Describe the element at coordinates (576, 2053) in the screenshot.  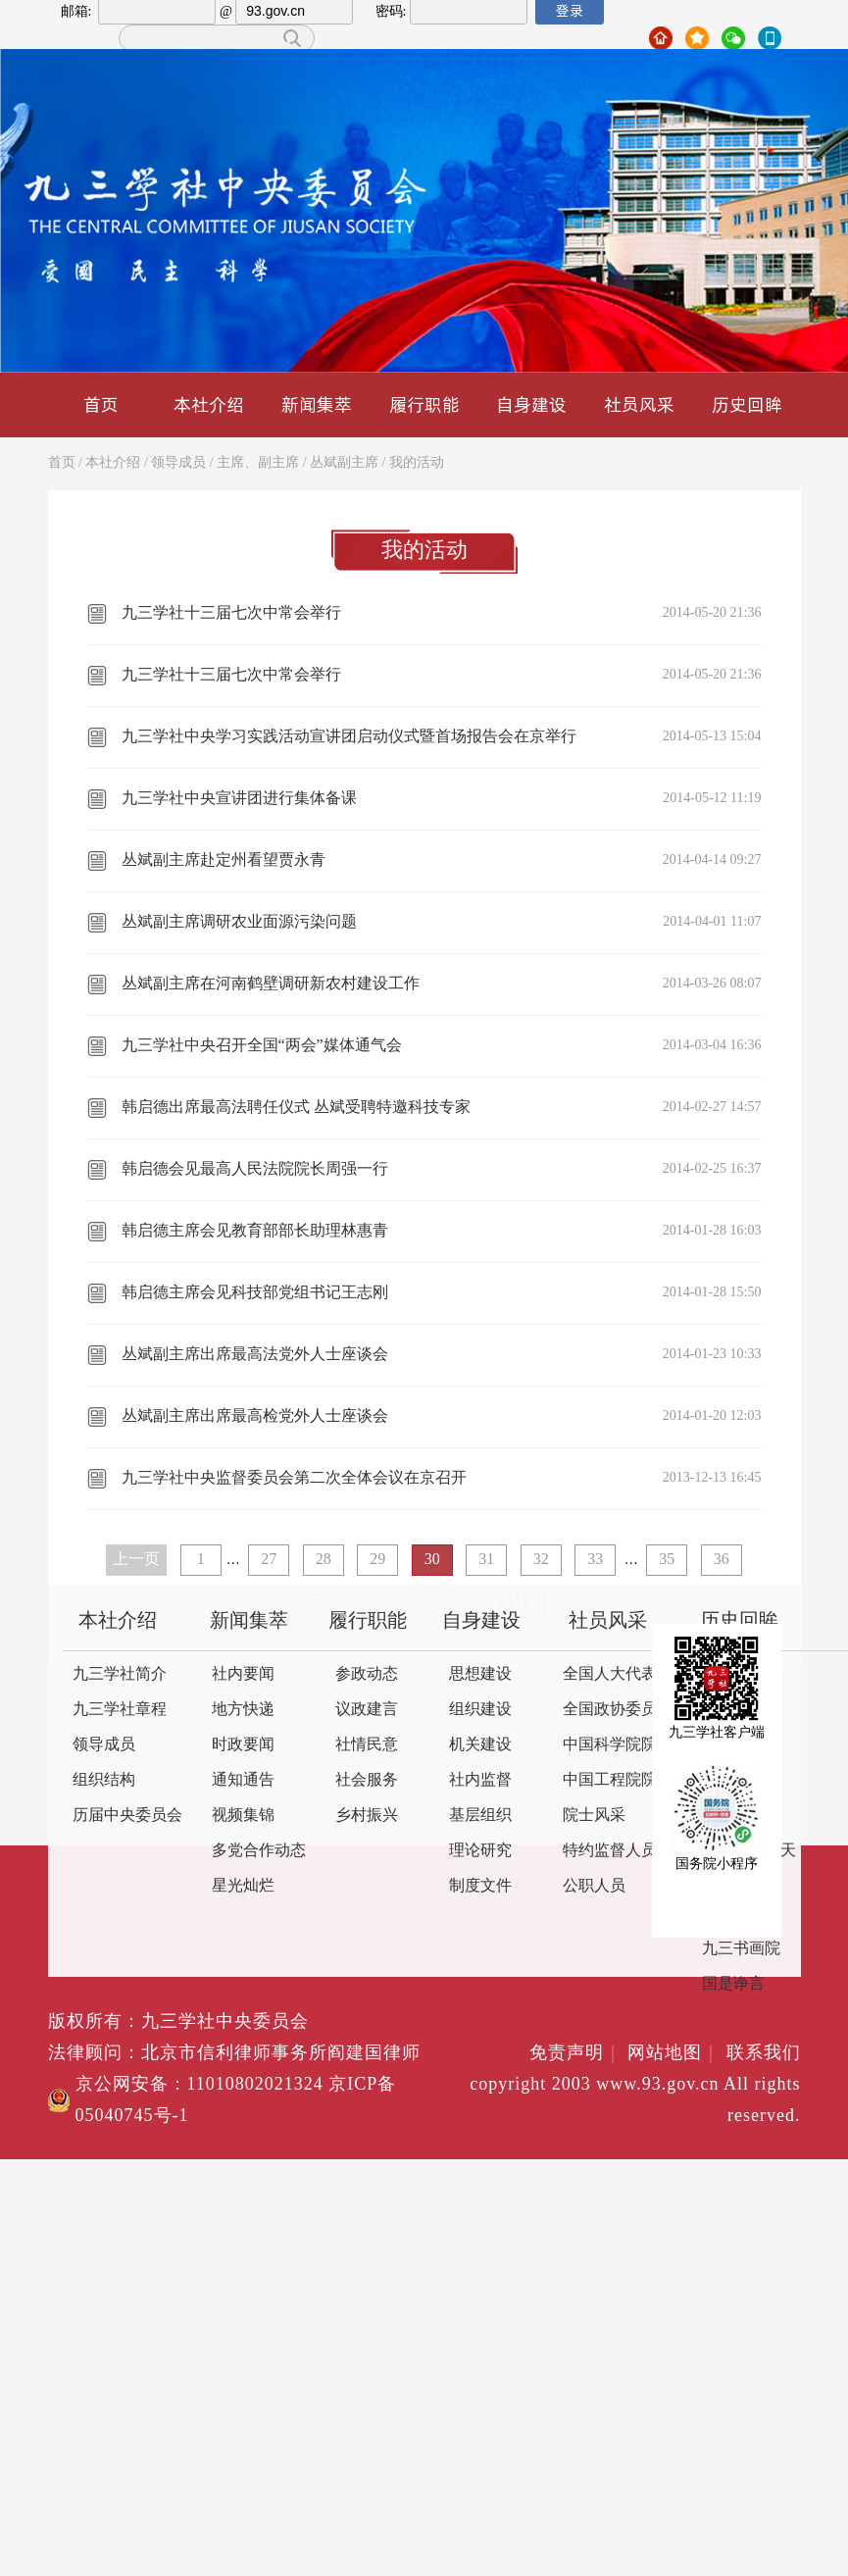
I see `免责声明` at that location.